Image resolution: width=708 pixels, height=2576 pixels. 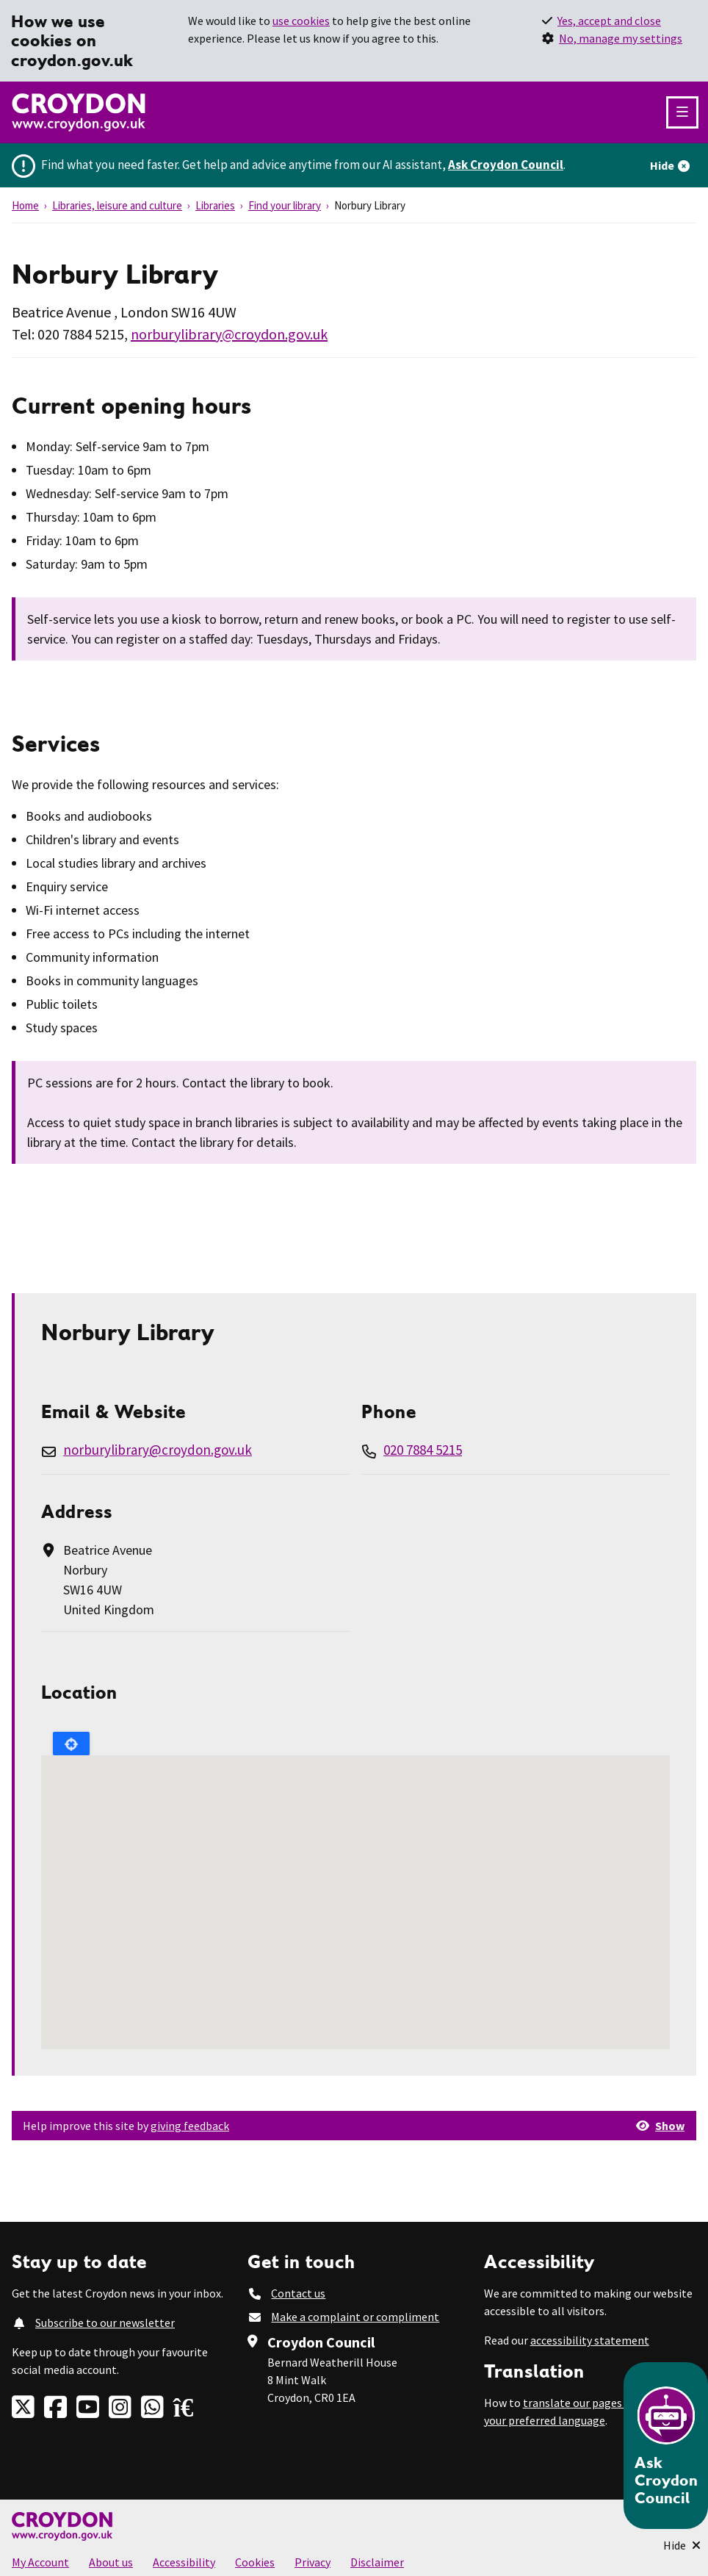 I want to click on Disclaimer, so click(x=377, y=2562).